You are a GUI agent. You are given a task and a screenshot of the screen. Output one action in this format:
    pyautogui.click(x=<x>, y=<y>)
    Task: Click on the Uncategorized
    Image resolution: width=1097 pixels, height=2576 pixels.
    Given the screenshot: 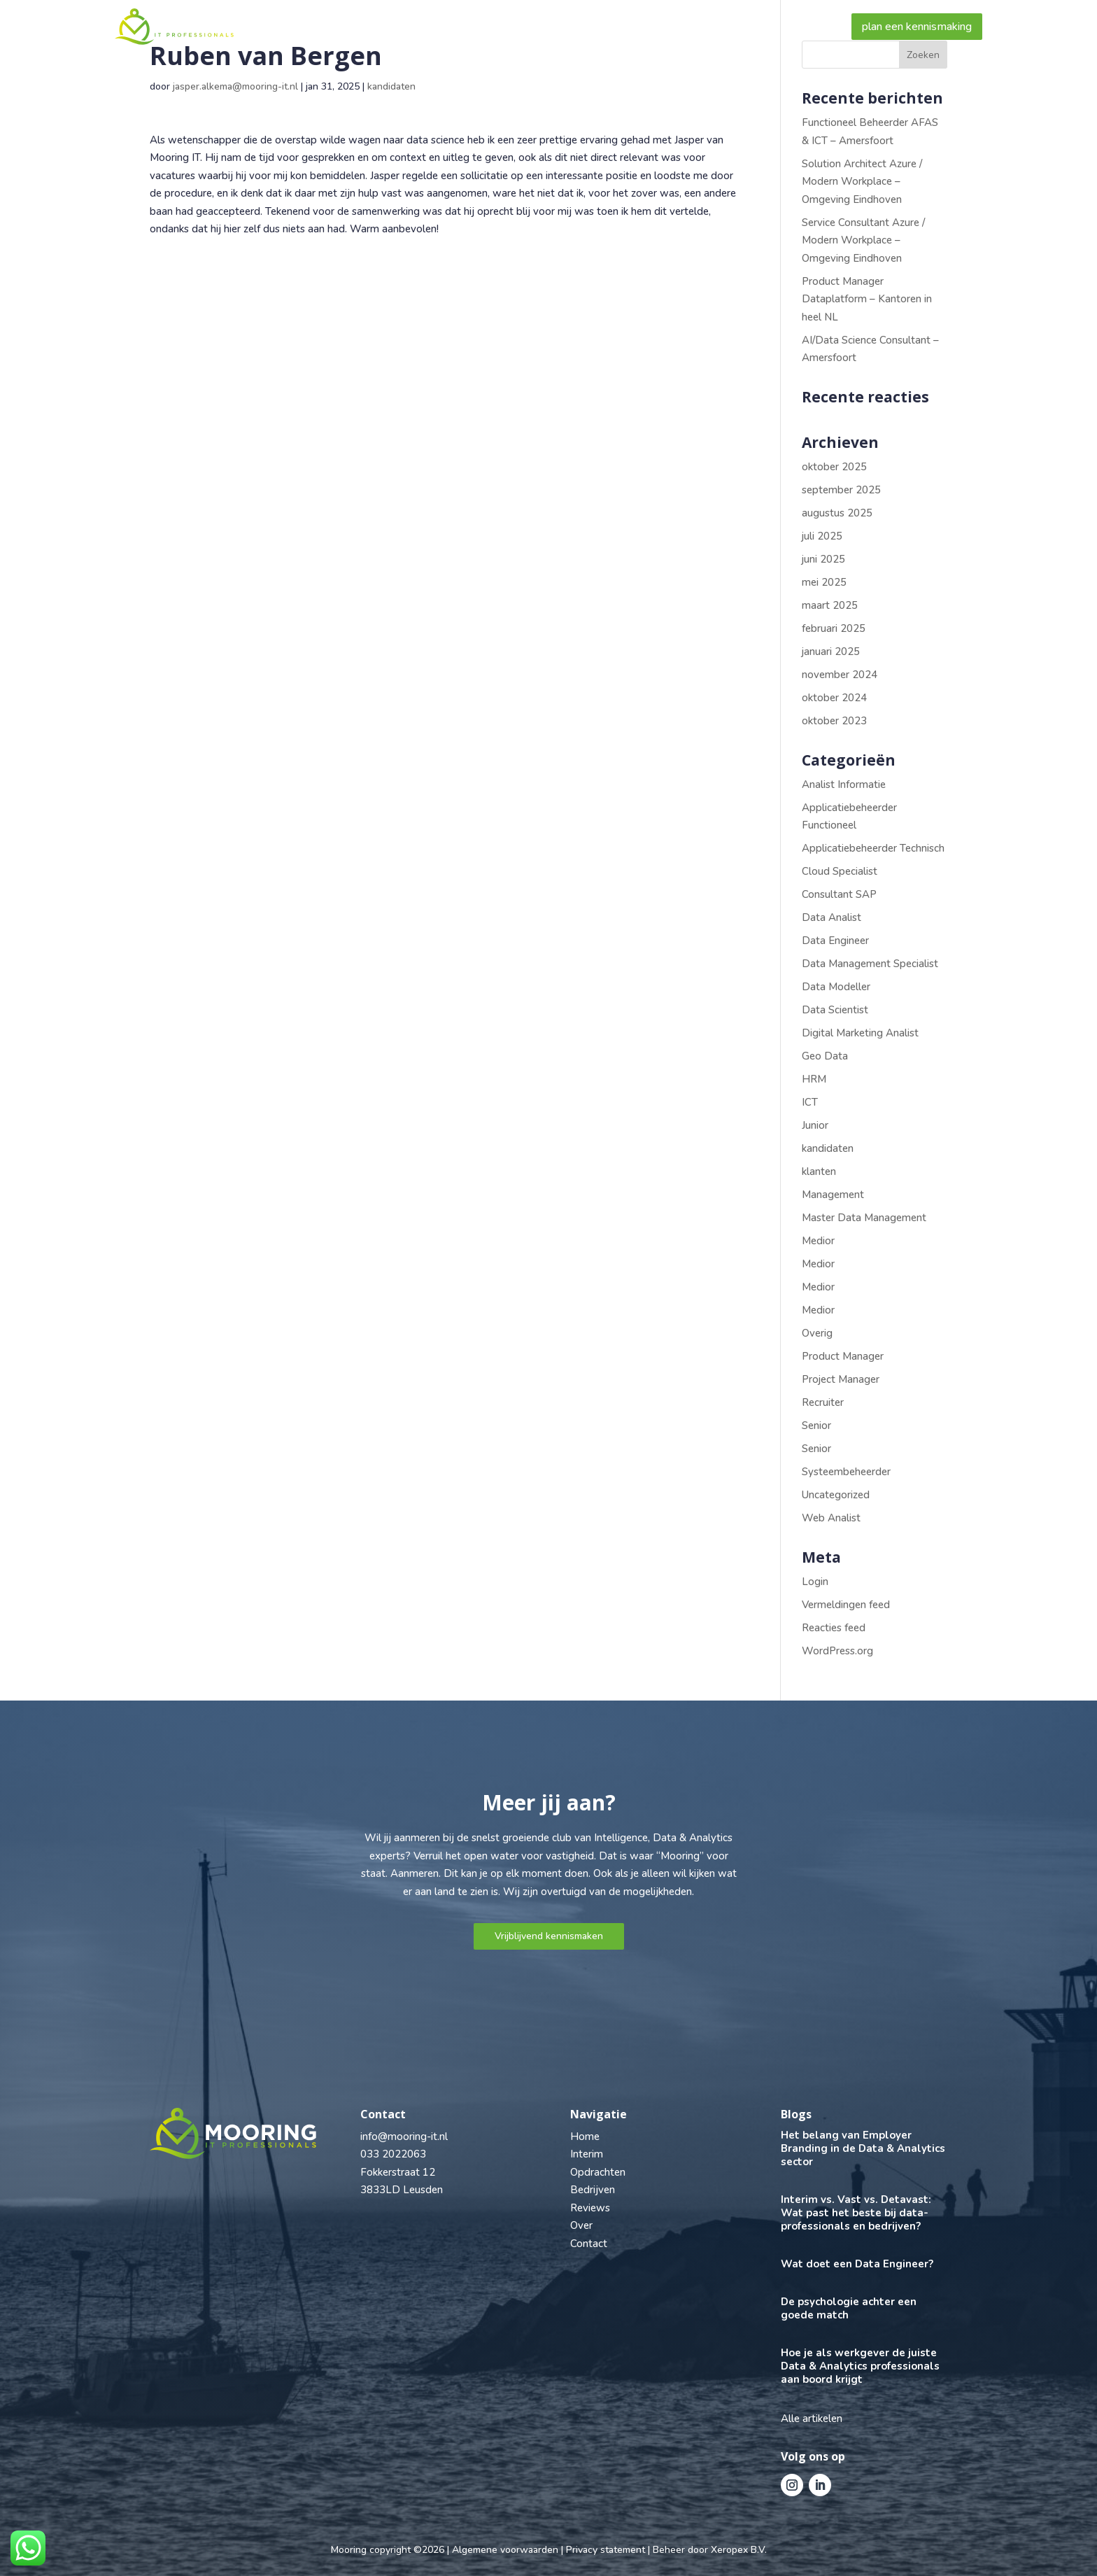 What is the action you would take?
    pyautogui.click(x=836, y=1495)
    